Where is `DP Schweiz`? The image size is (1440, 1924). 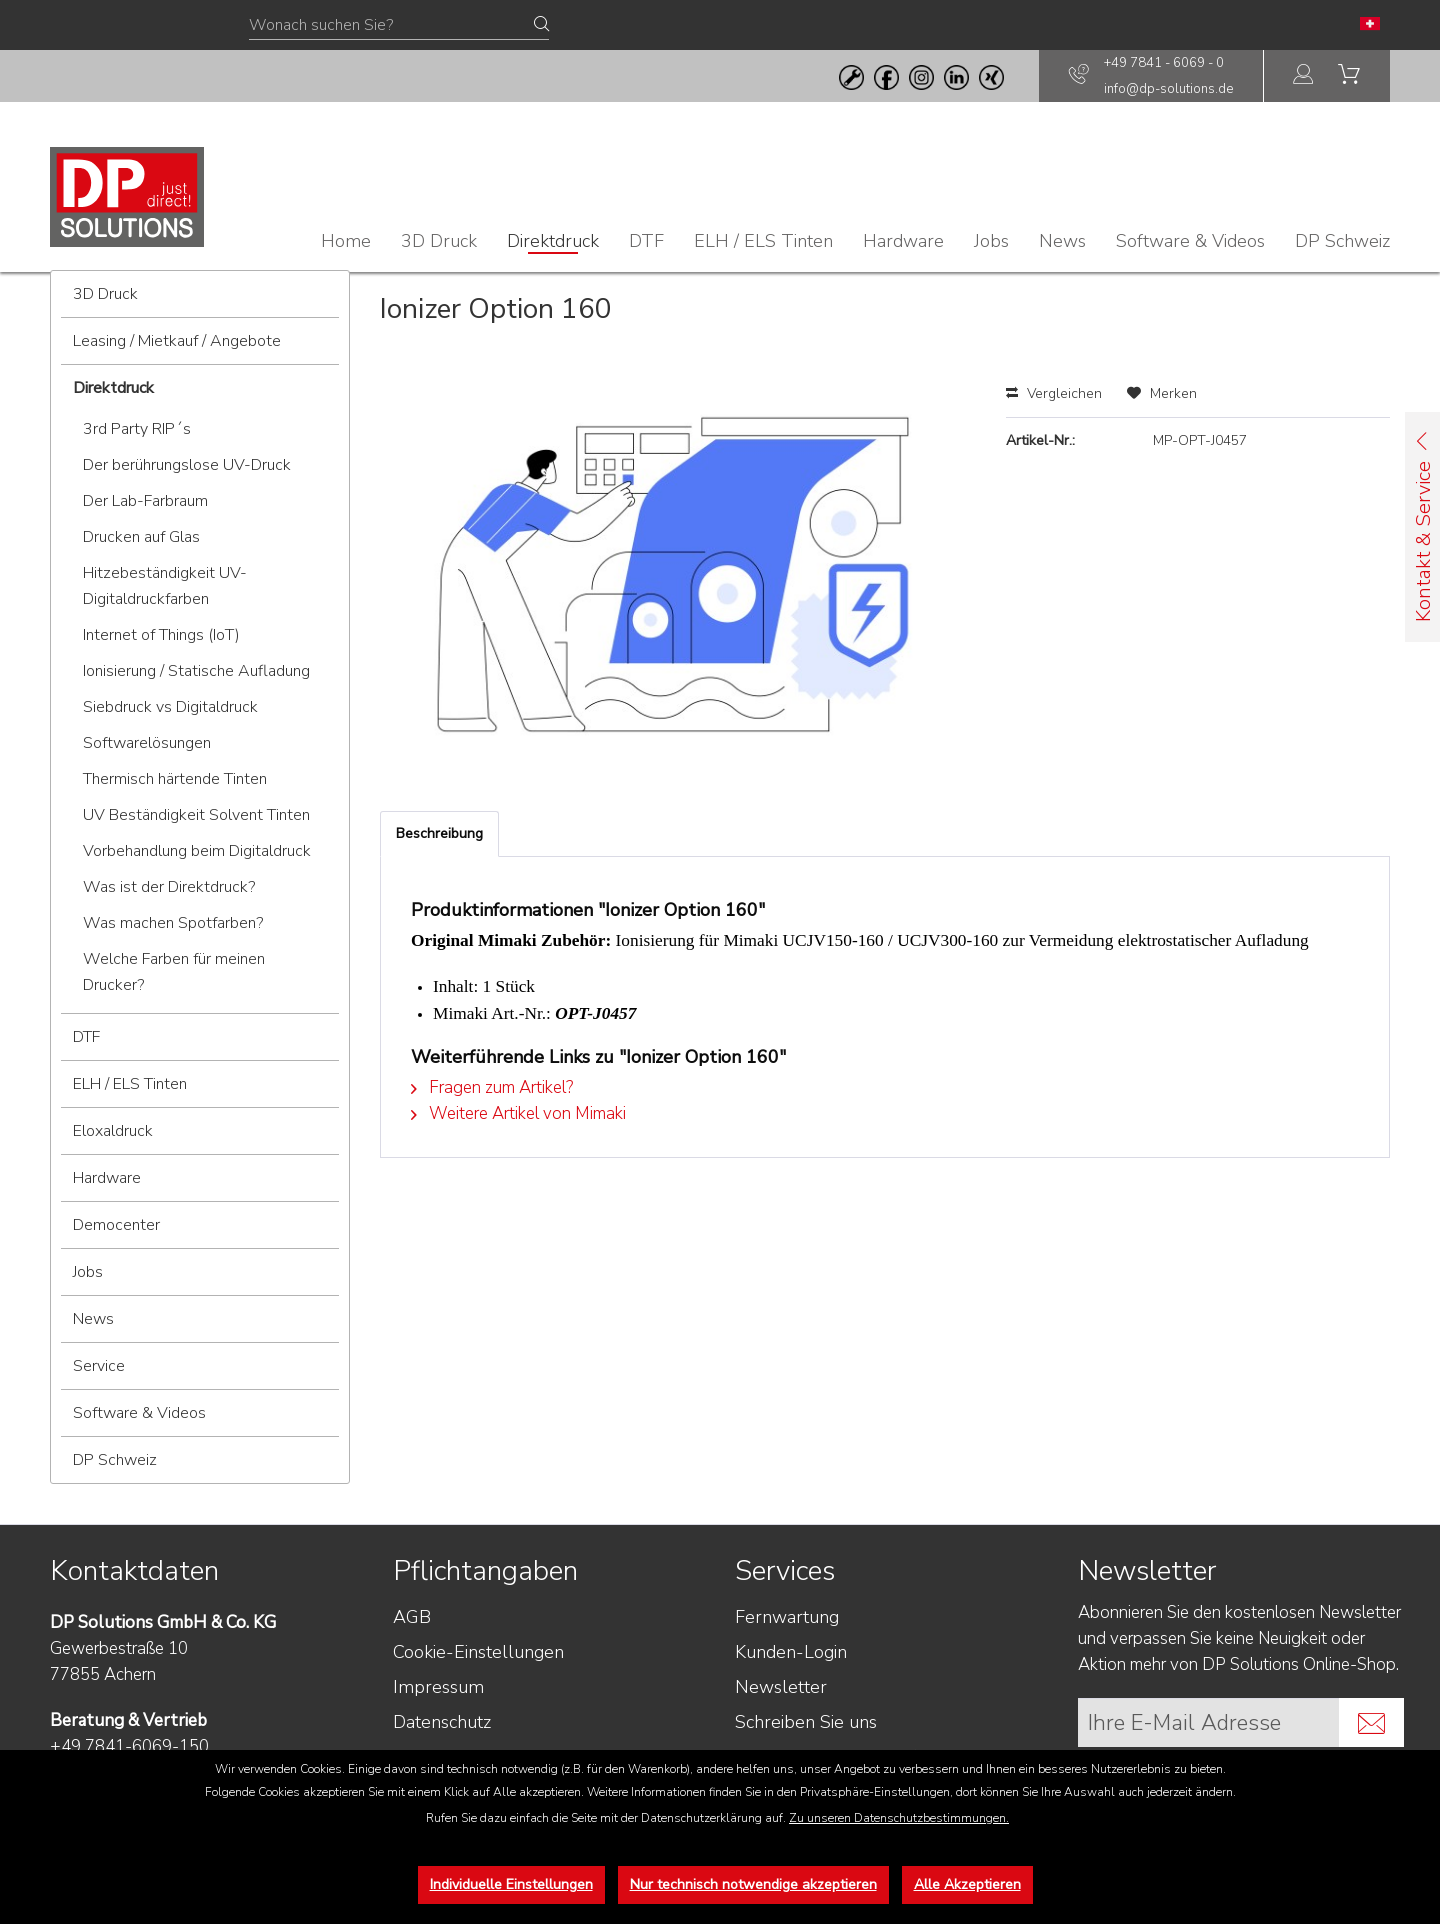
DP Schweiz is located at coordinates (115, 1460).